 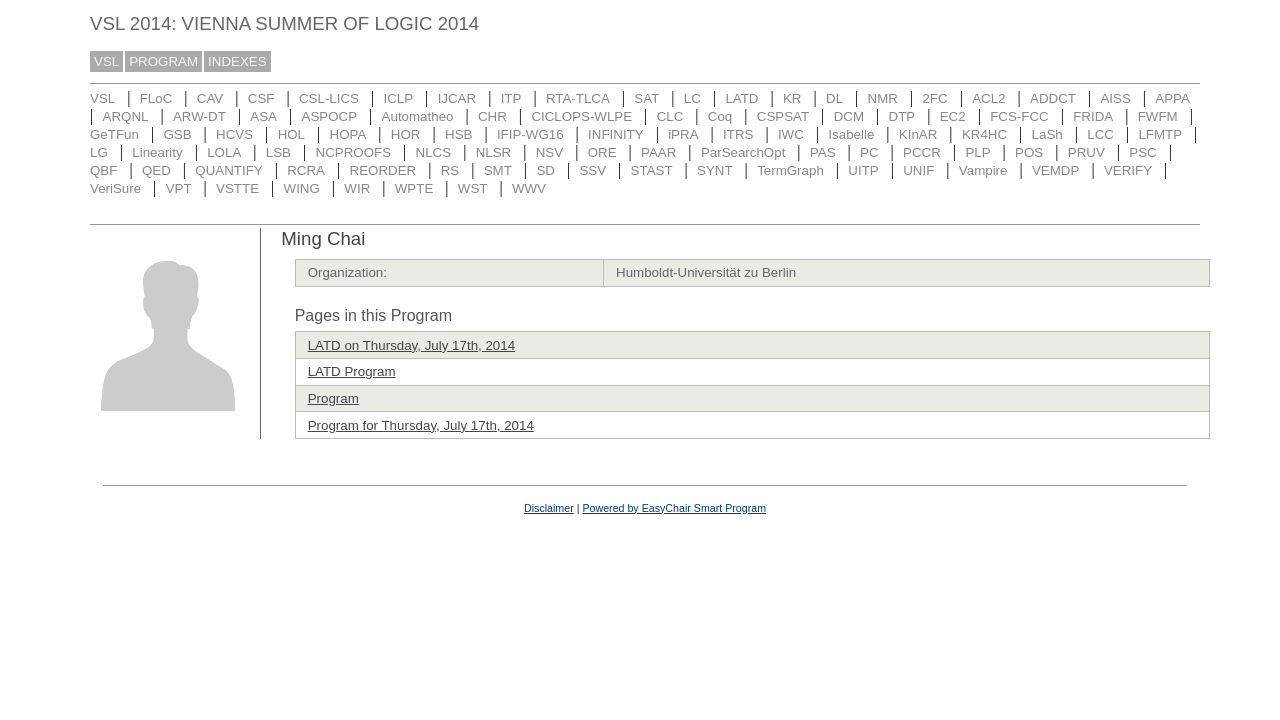 What do you see at coordinates (418, 116) in the screenshot?
I see `Automatheo` at bounding box center [418, 116].